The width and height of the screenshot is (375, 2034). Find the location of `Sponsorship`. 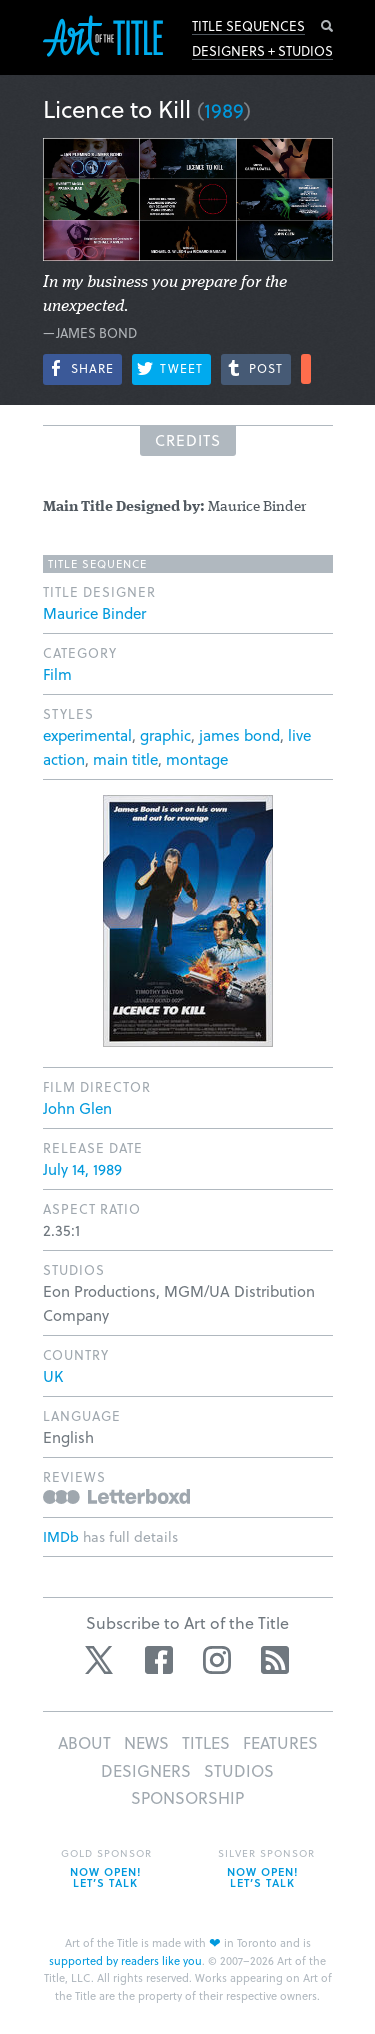

Sponsorship is located at coordinates (187, 1797).